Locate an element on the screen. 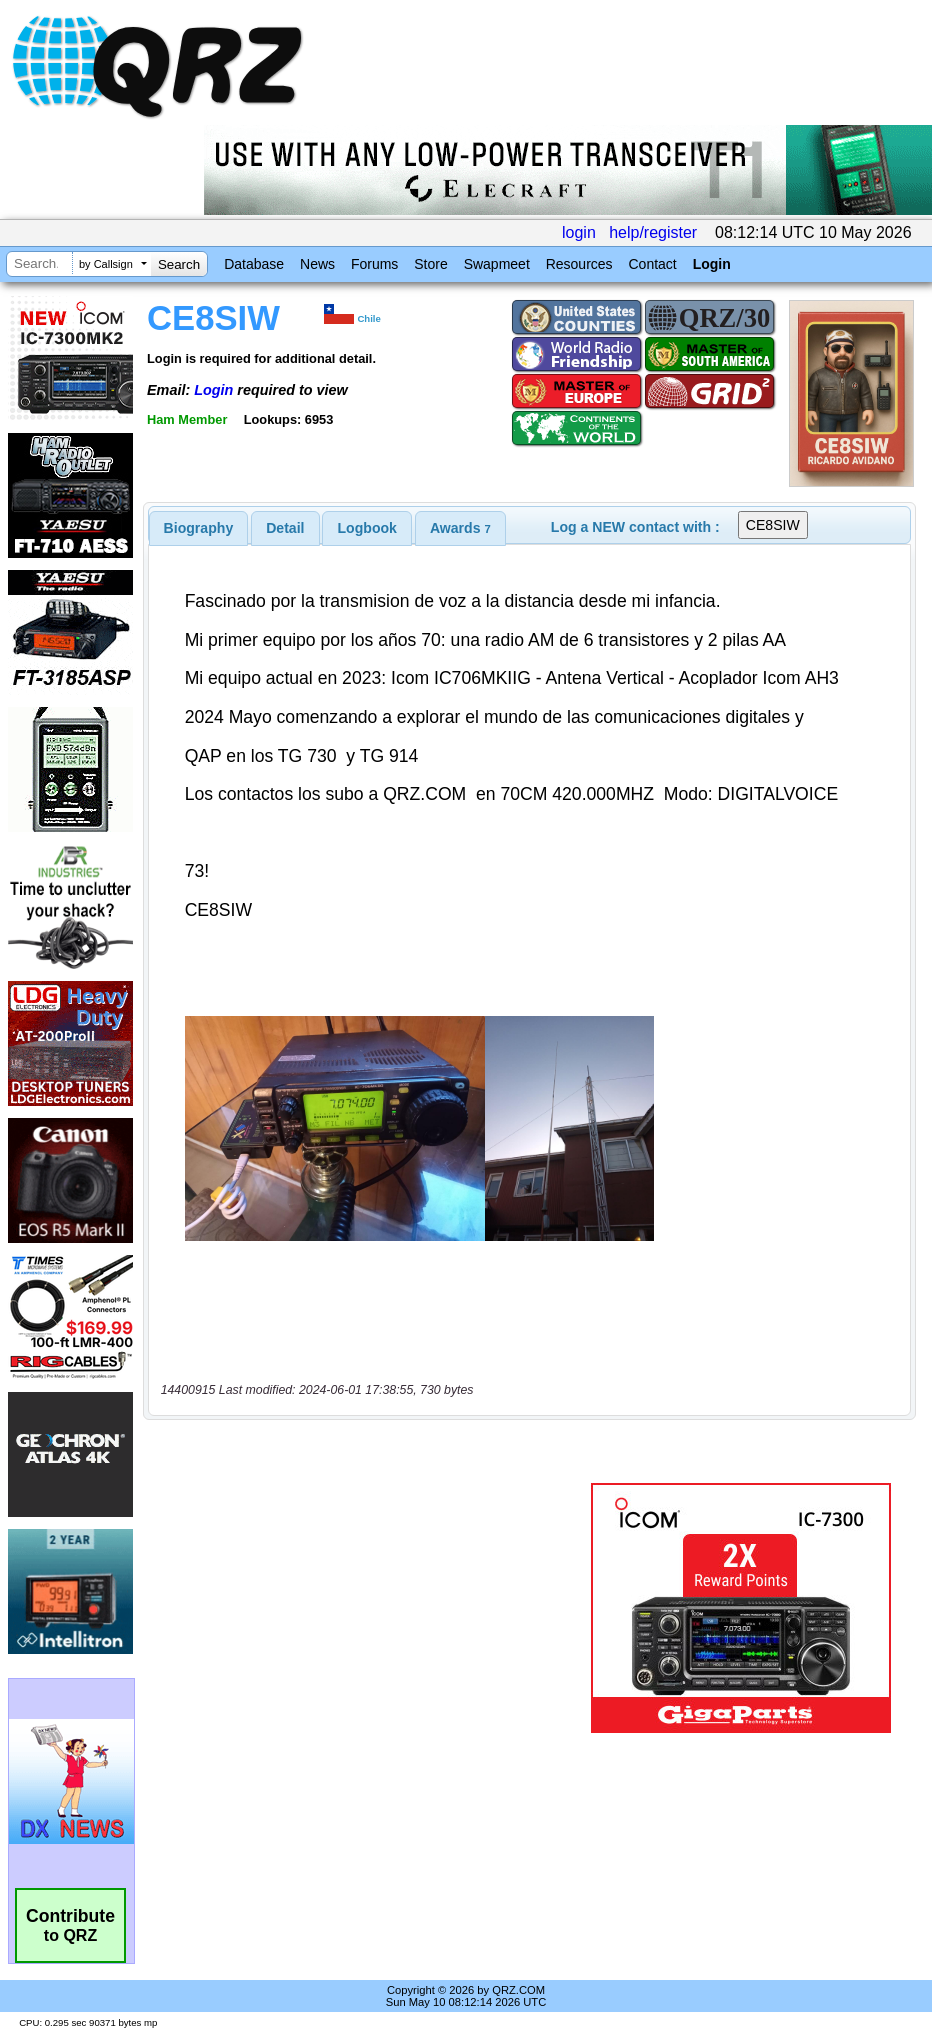  Detail [presentation] is located at coordinates (285, 528).